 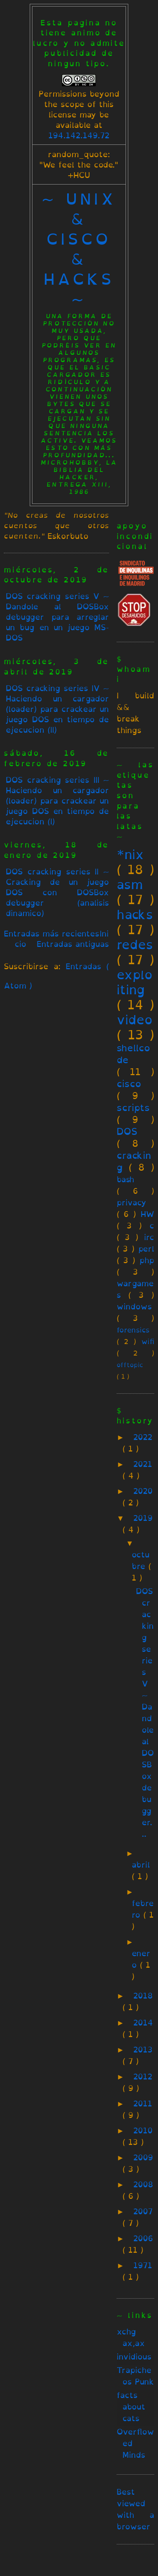 I want to click on asm, so click(x=130, y=884).